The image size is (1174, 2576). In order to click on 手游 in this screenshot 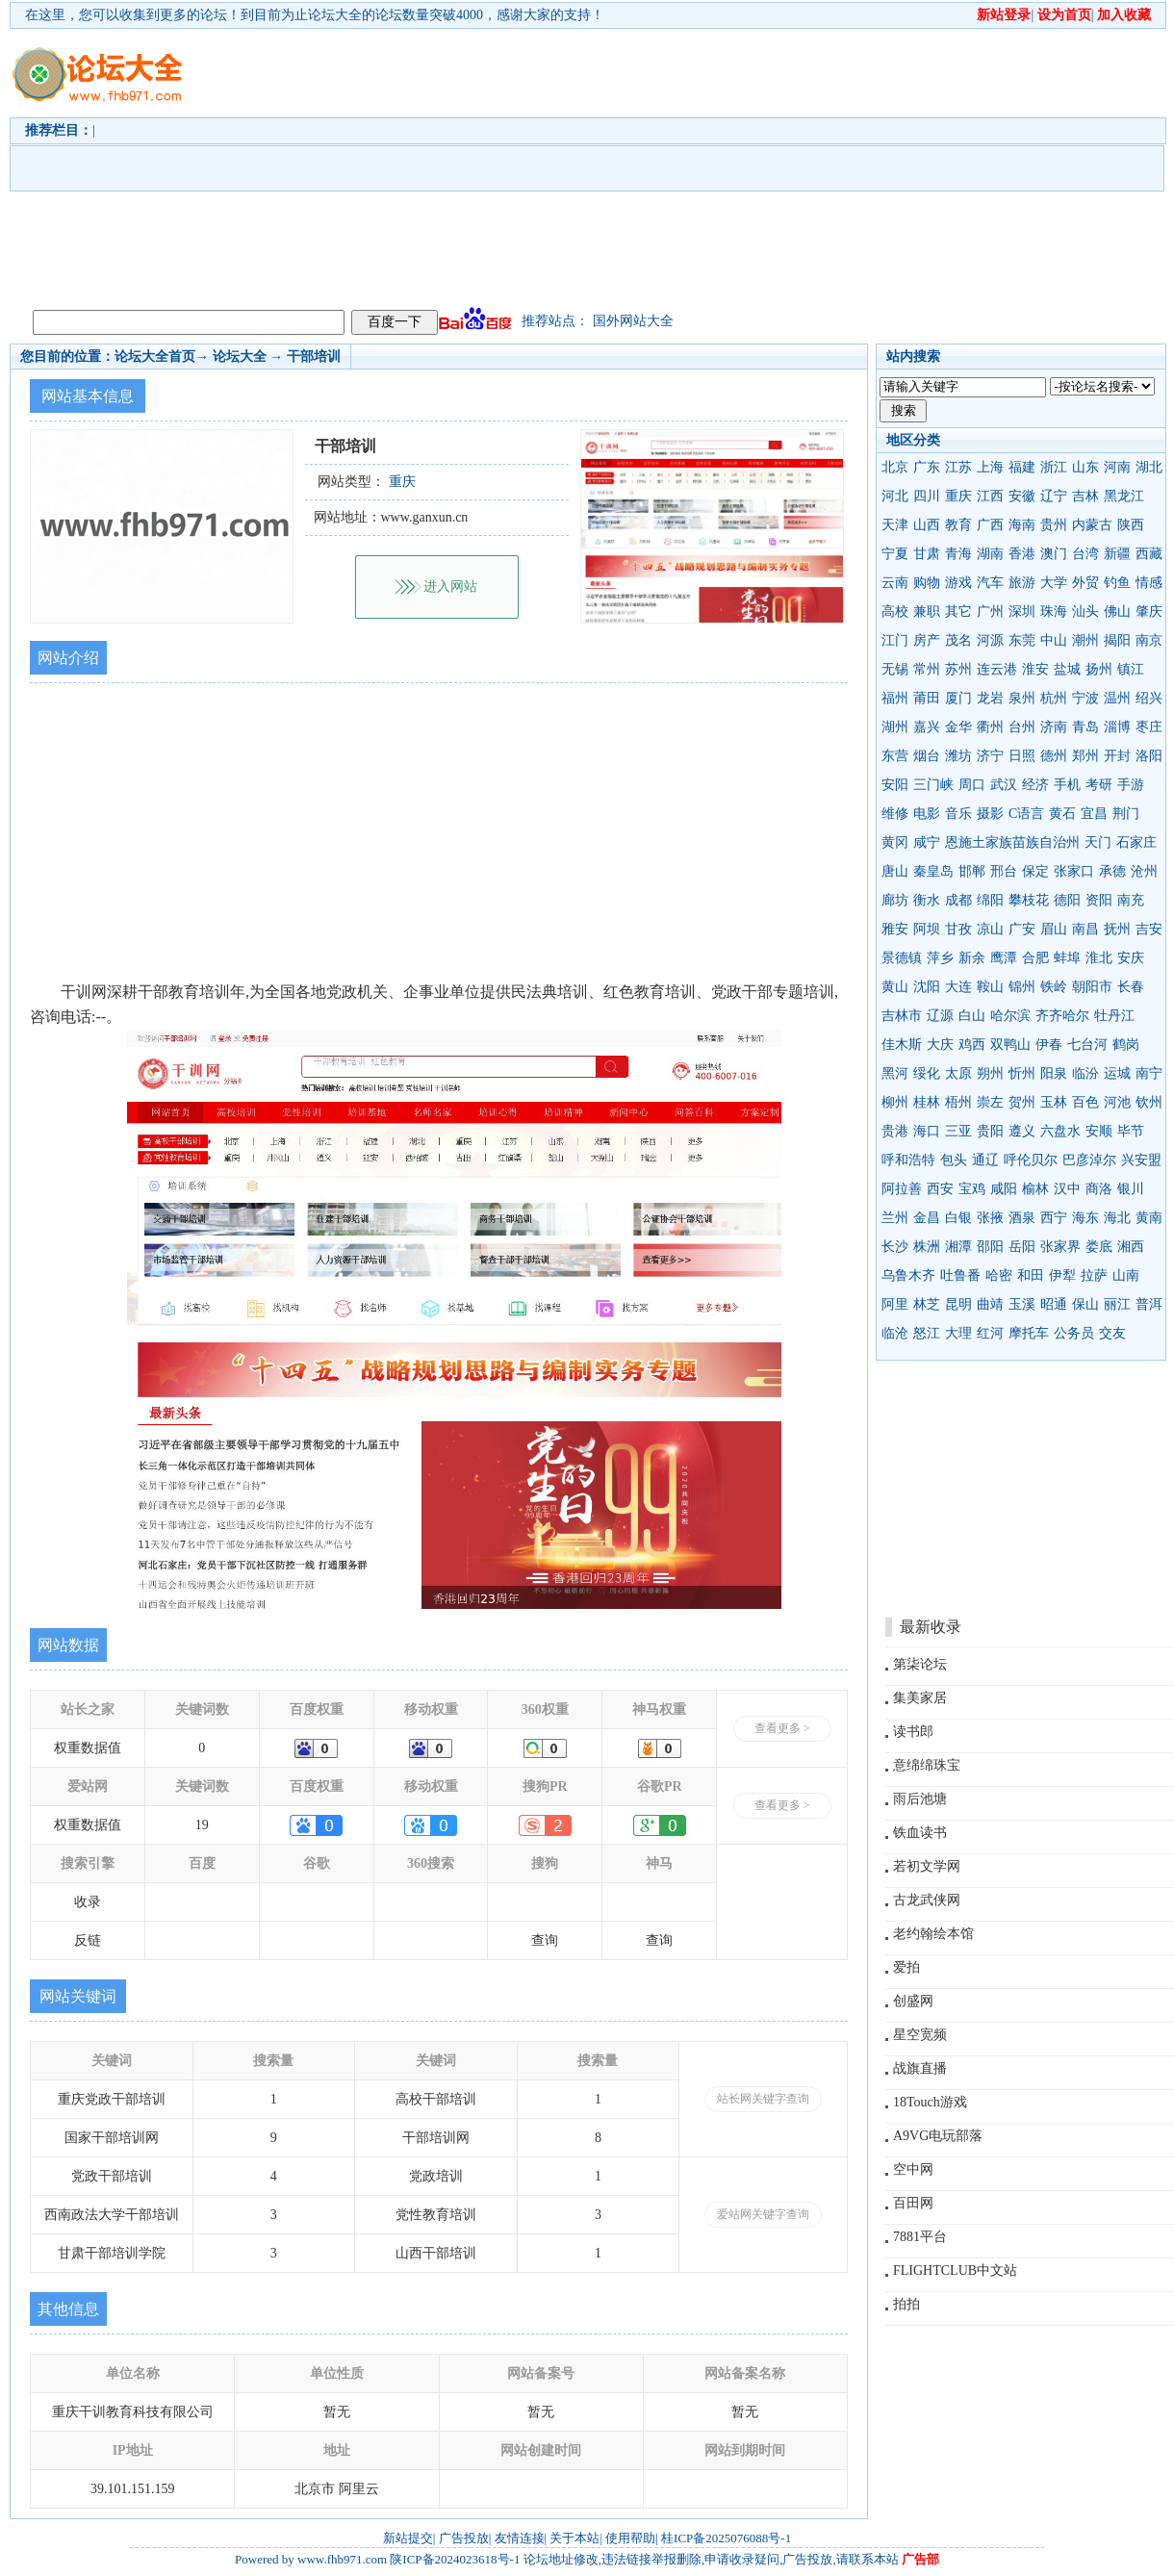, I will do `click(1130, 785)`.